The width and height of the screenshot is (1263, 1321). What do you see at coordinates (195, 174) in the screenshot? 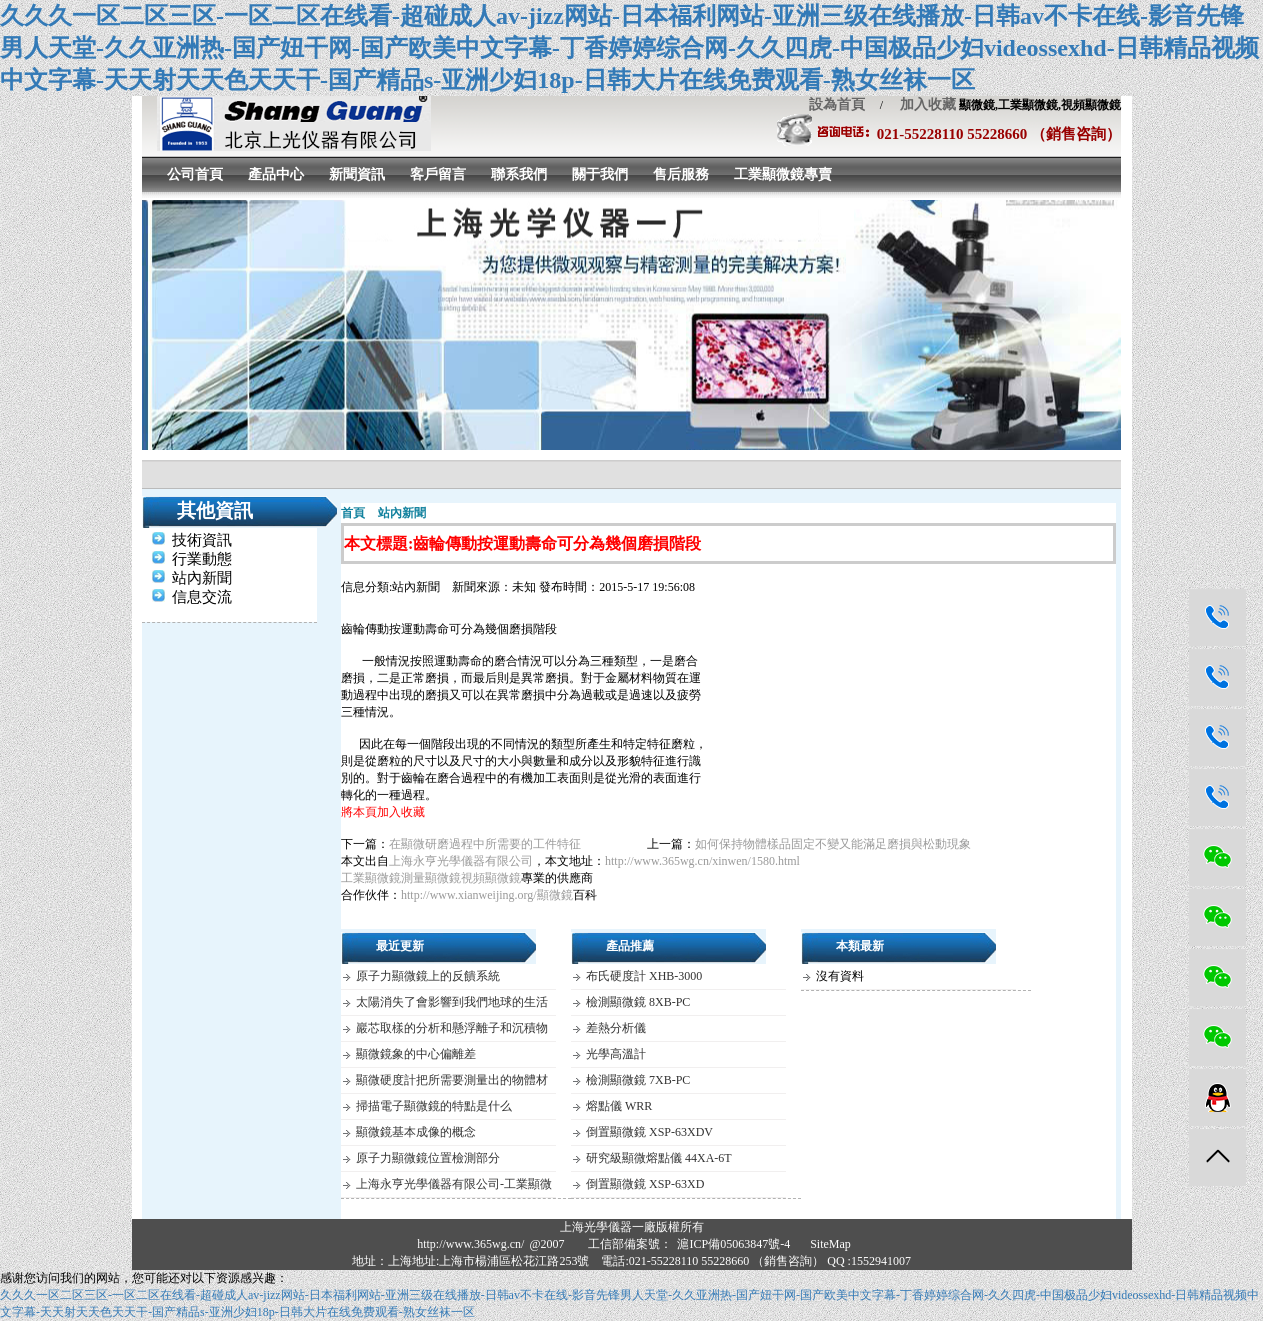
I see `公司首頁` at bounding box center [195, 174].